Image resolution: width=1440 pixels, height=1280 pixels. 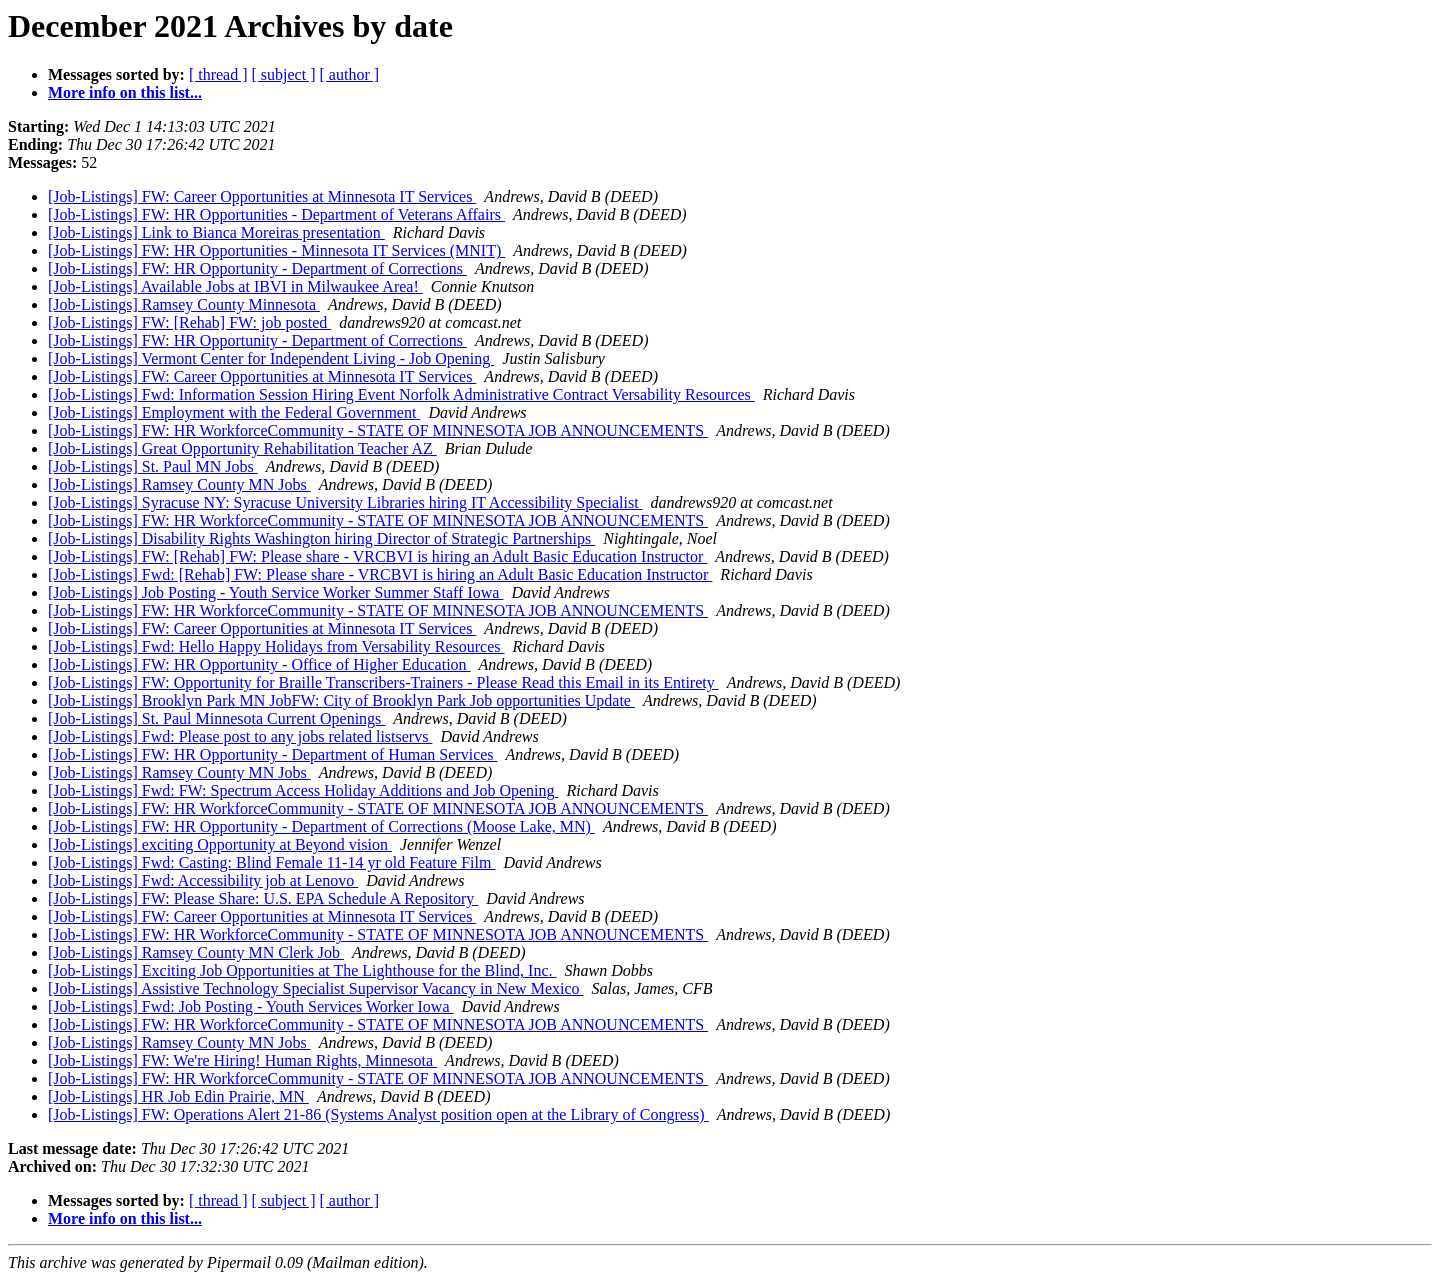 I want to click on [Job-Listings] Fwd: Please post to any jobs related listservs, so click(x=240, y=736).